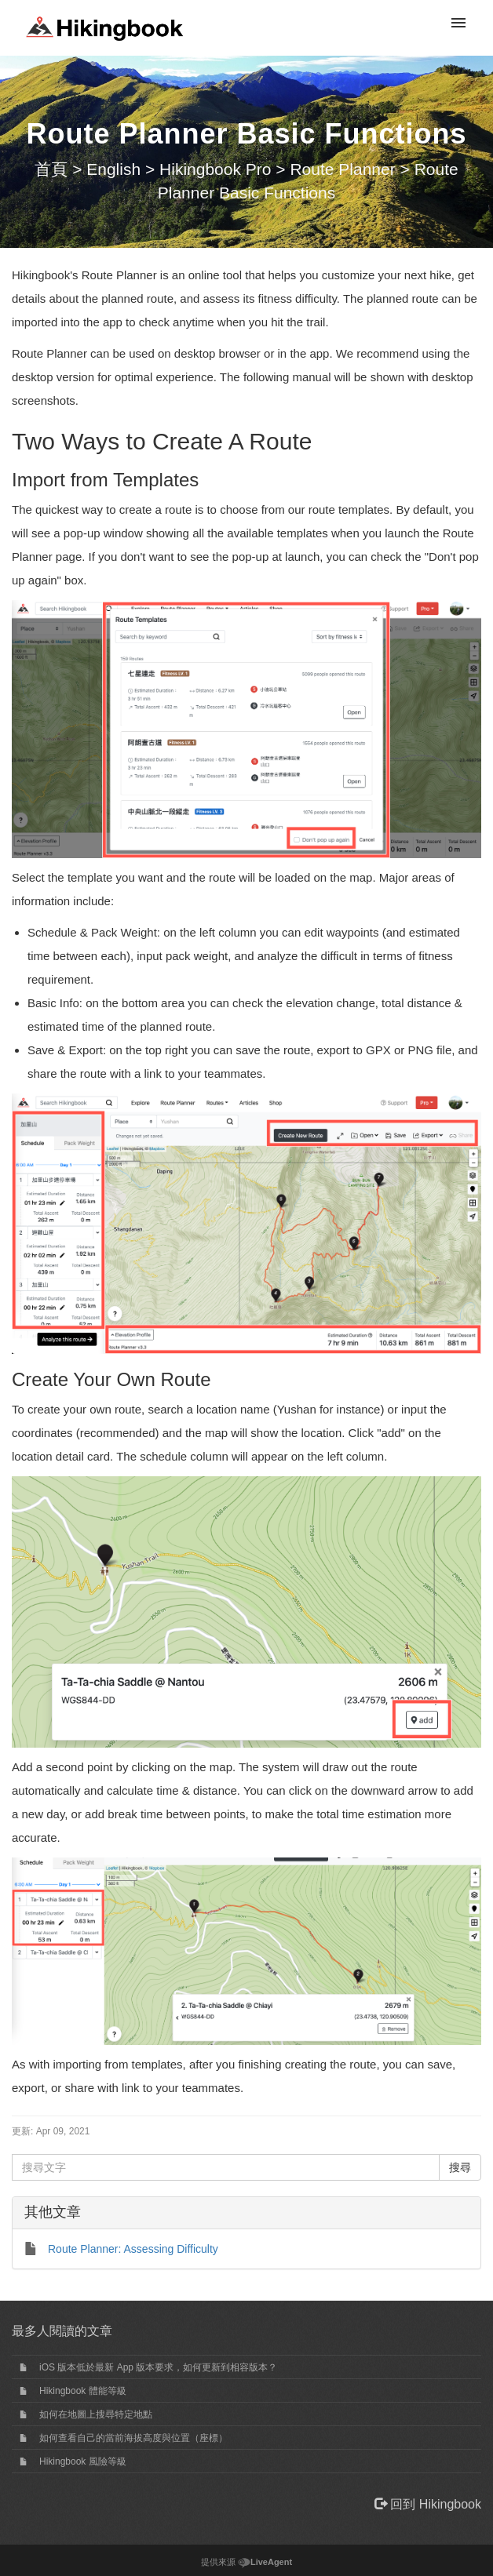 Image resolution: width=493 pixels, height=2576 pixels. What do you see at coordinates (82, 2390) in the screenshot?
I see `Hikingbook 體能等級` at bounding box center [82, 2390].